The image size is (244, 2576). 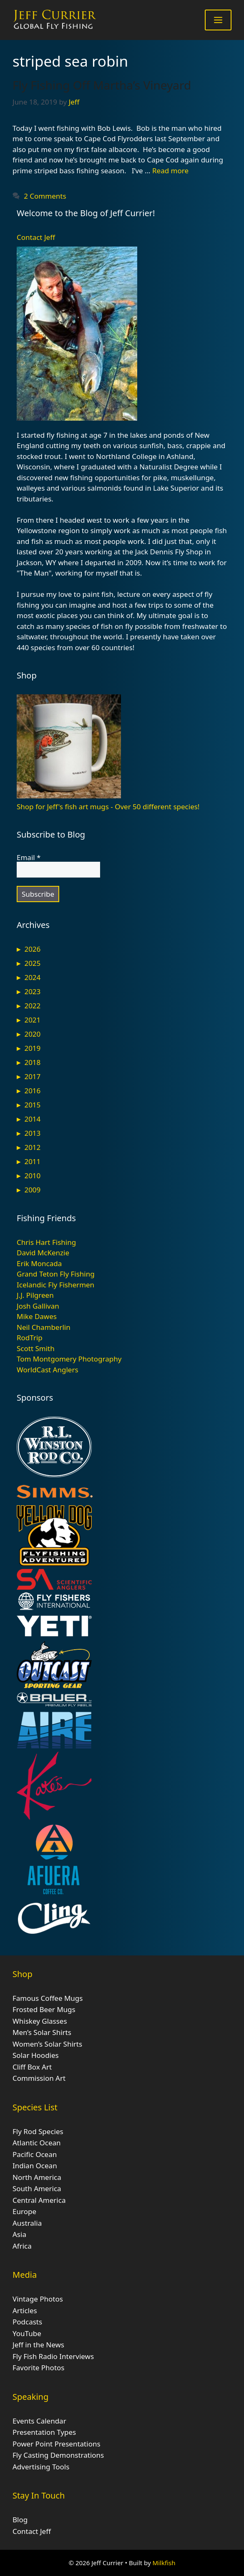 I want to click on David McKenzie, so click(x=43, y=1252).